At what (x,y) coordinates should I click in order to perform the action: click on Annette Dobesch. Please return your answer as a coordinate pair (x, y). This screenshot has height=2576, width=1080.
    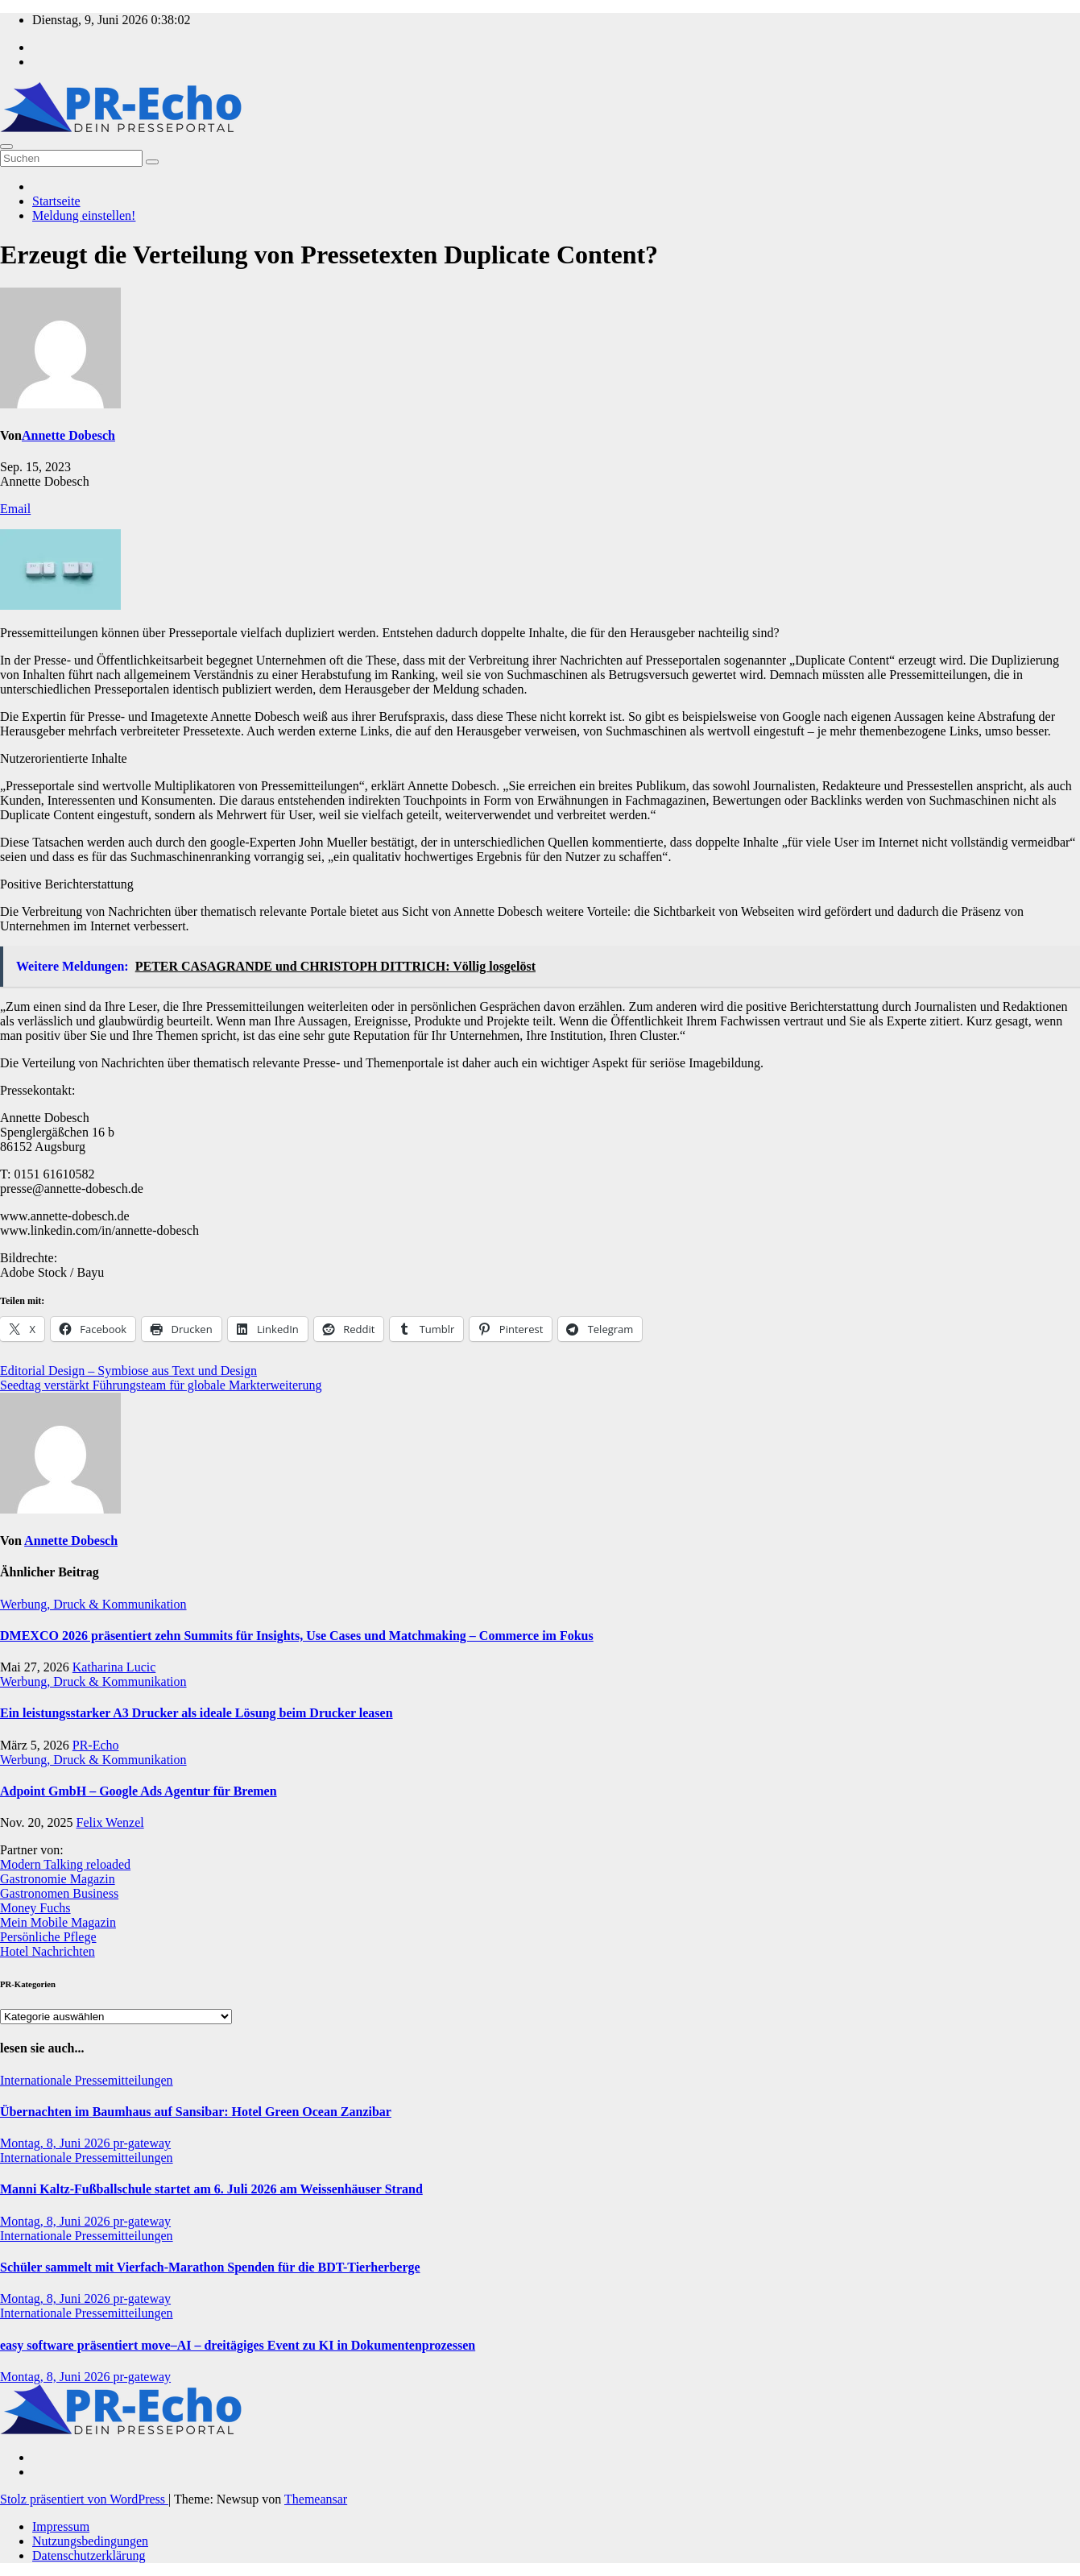
    Looking at the image, I should click on (68, 435).